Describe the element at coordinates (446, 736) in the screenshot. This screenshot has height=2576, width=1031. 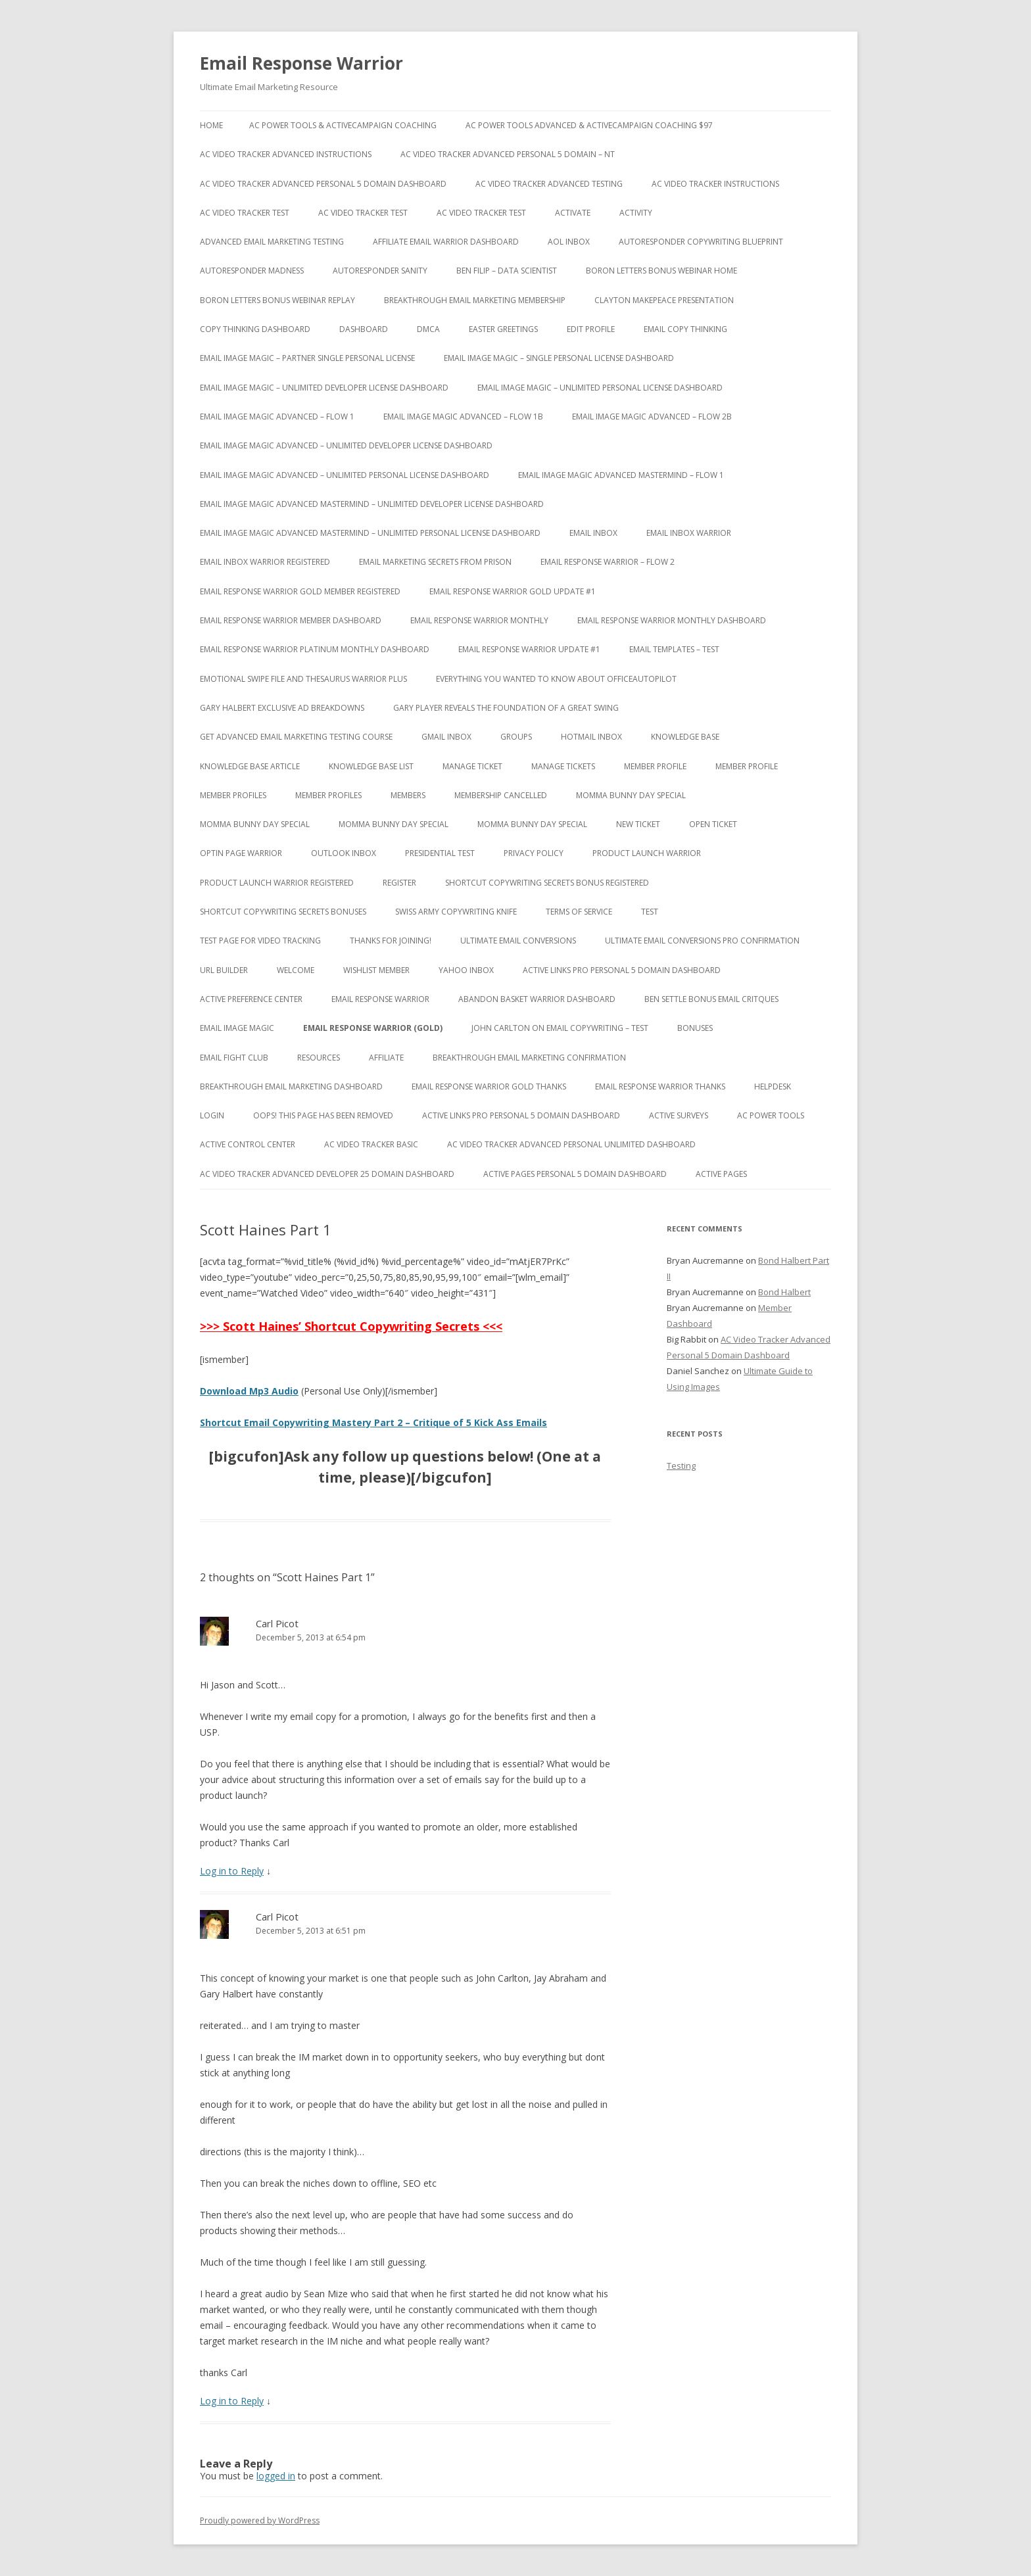
I see `Gmail Inbox` at that location.